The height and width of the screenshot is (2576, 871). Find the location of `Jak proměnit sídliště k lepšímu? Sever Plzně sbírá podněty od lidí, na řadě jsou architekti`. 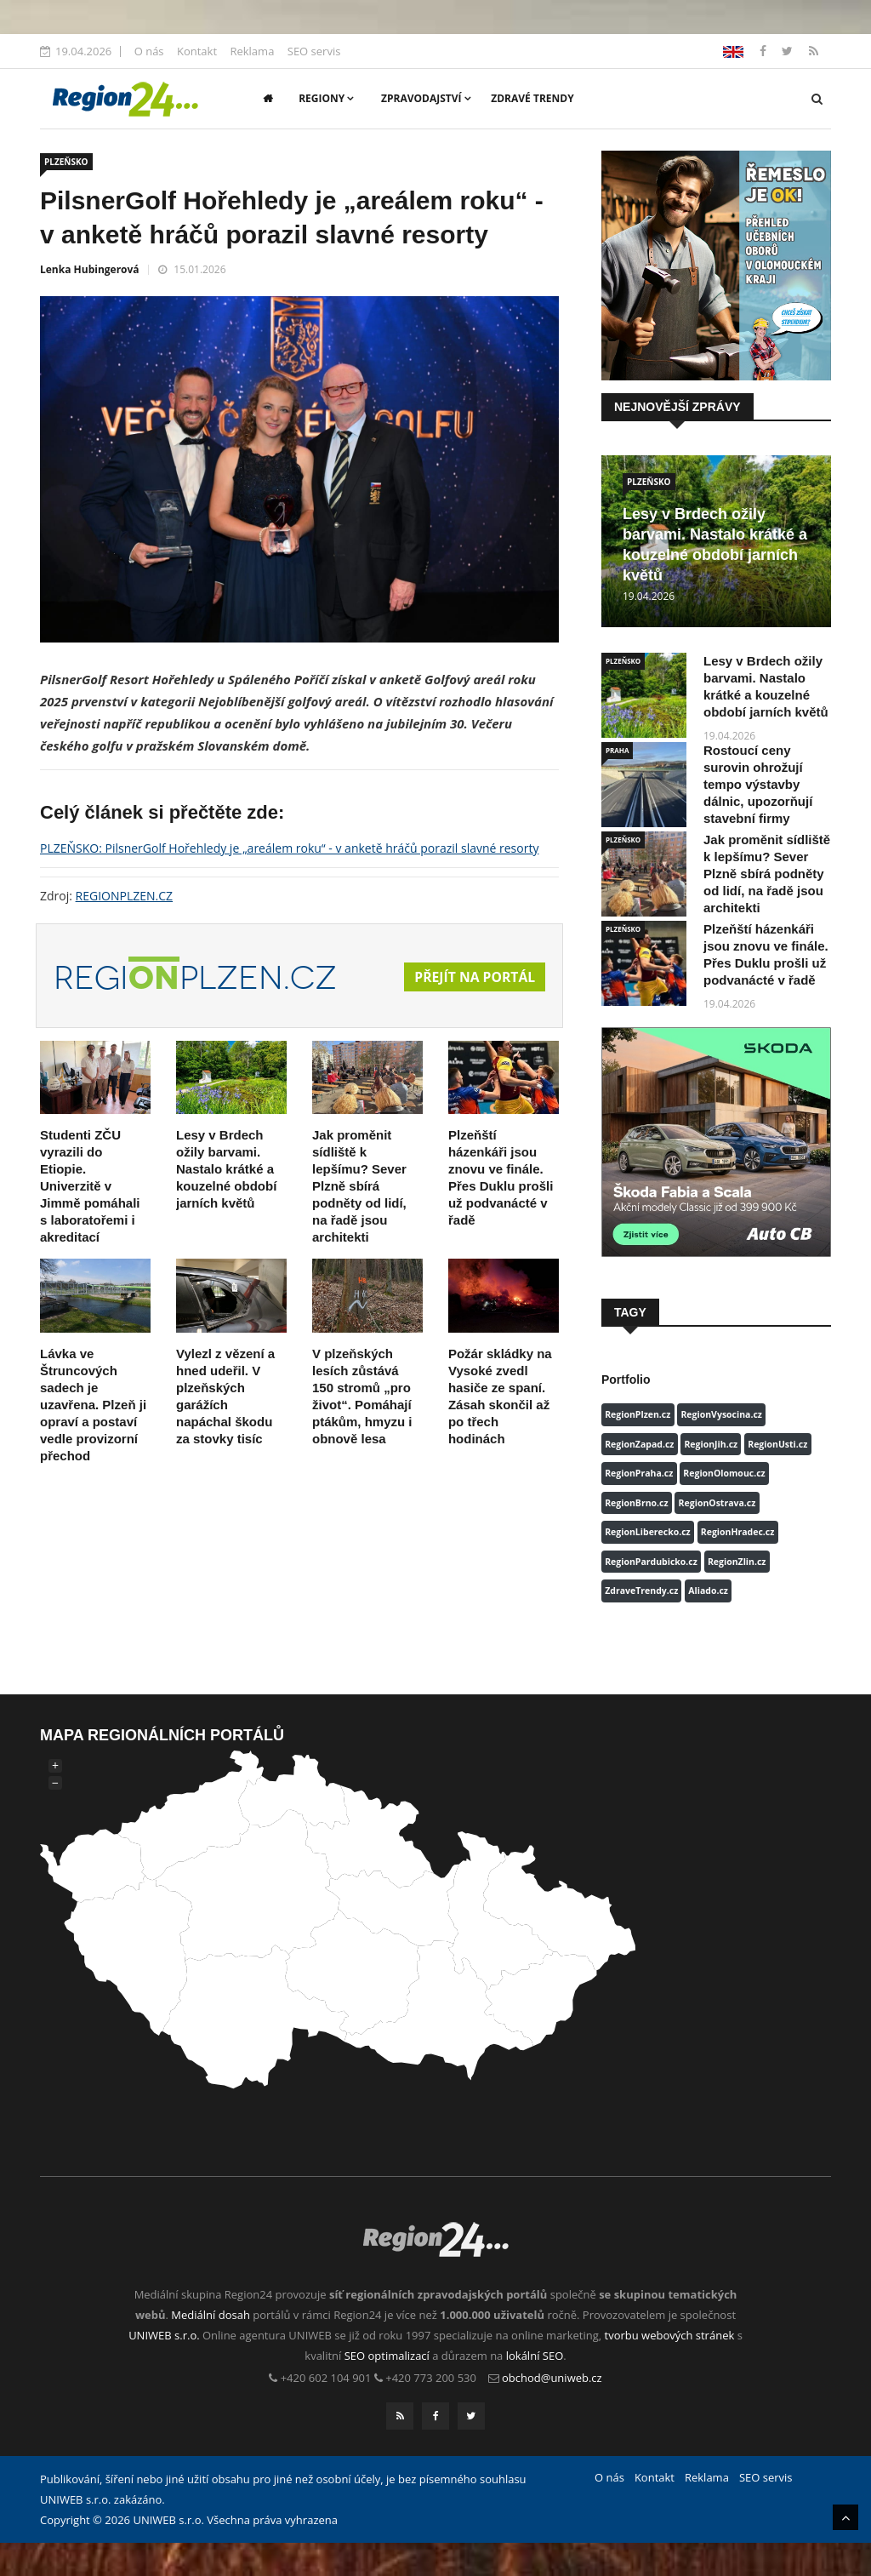

Jak proměnit sídliště k lepšímu? Sever Plzně sbírá podněty od lidí, na řadě jsou architekti is located at coordinates (359, 1186).